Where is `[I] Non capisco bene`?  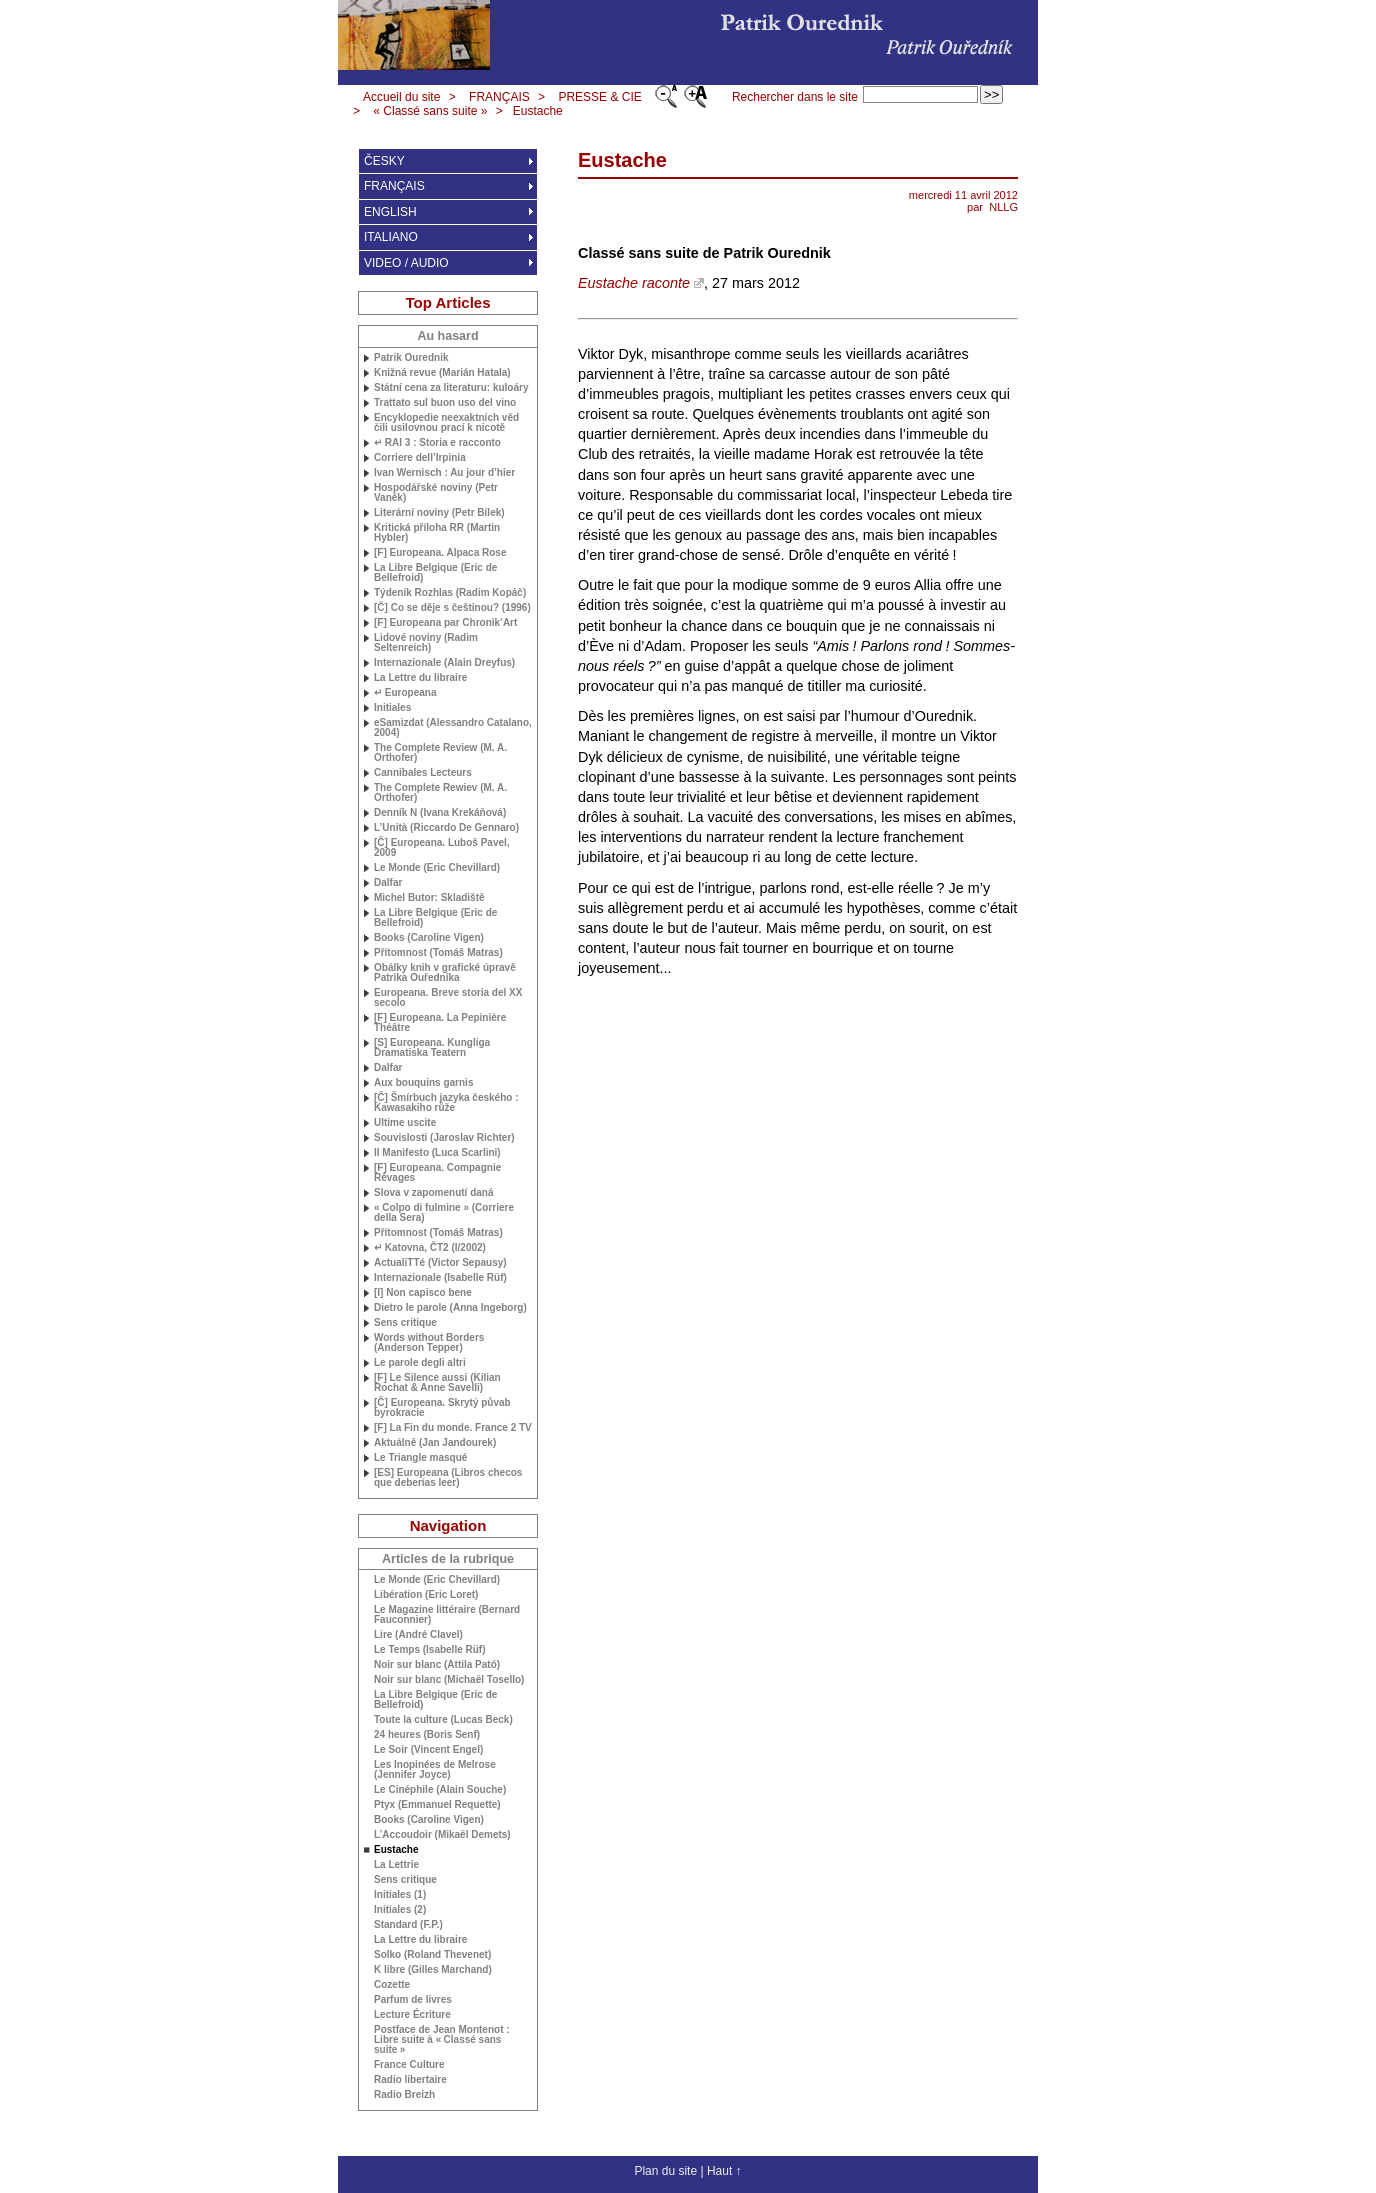 [I] Non capisco bene is located at coordinates (423, 1293).